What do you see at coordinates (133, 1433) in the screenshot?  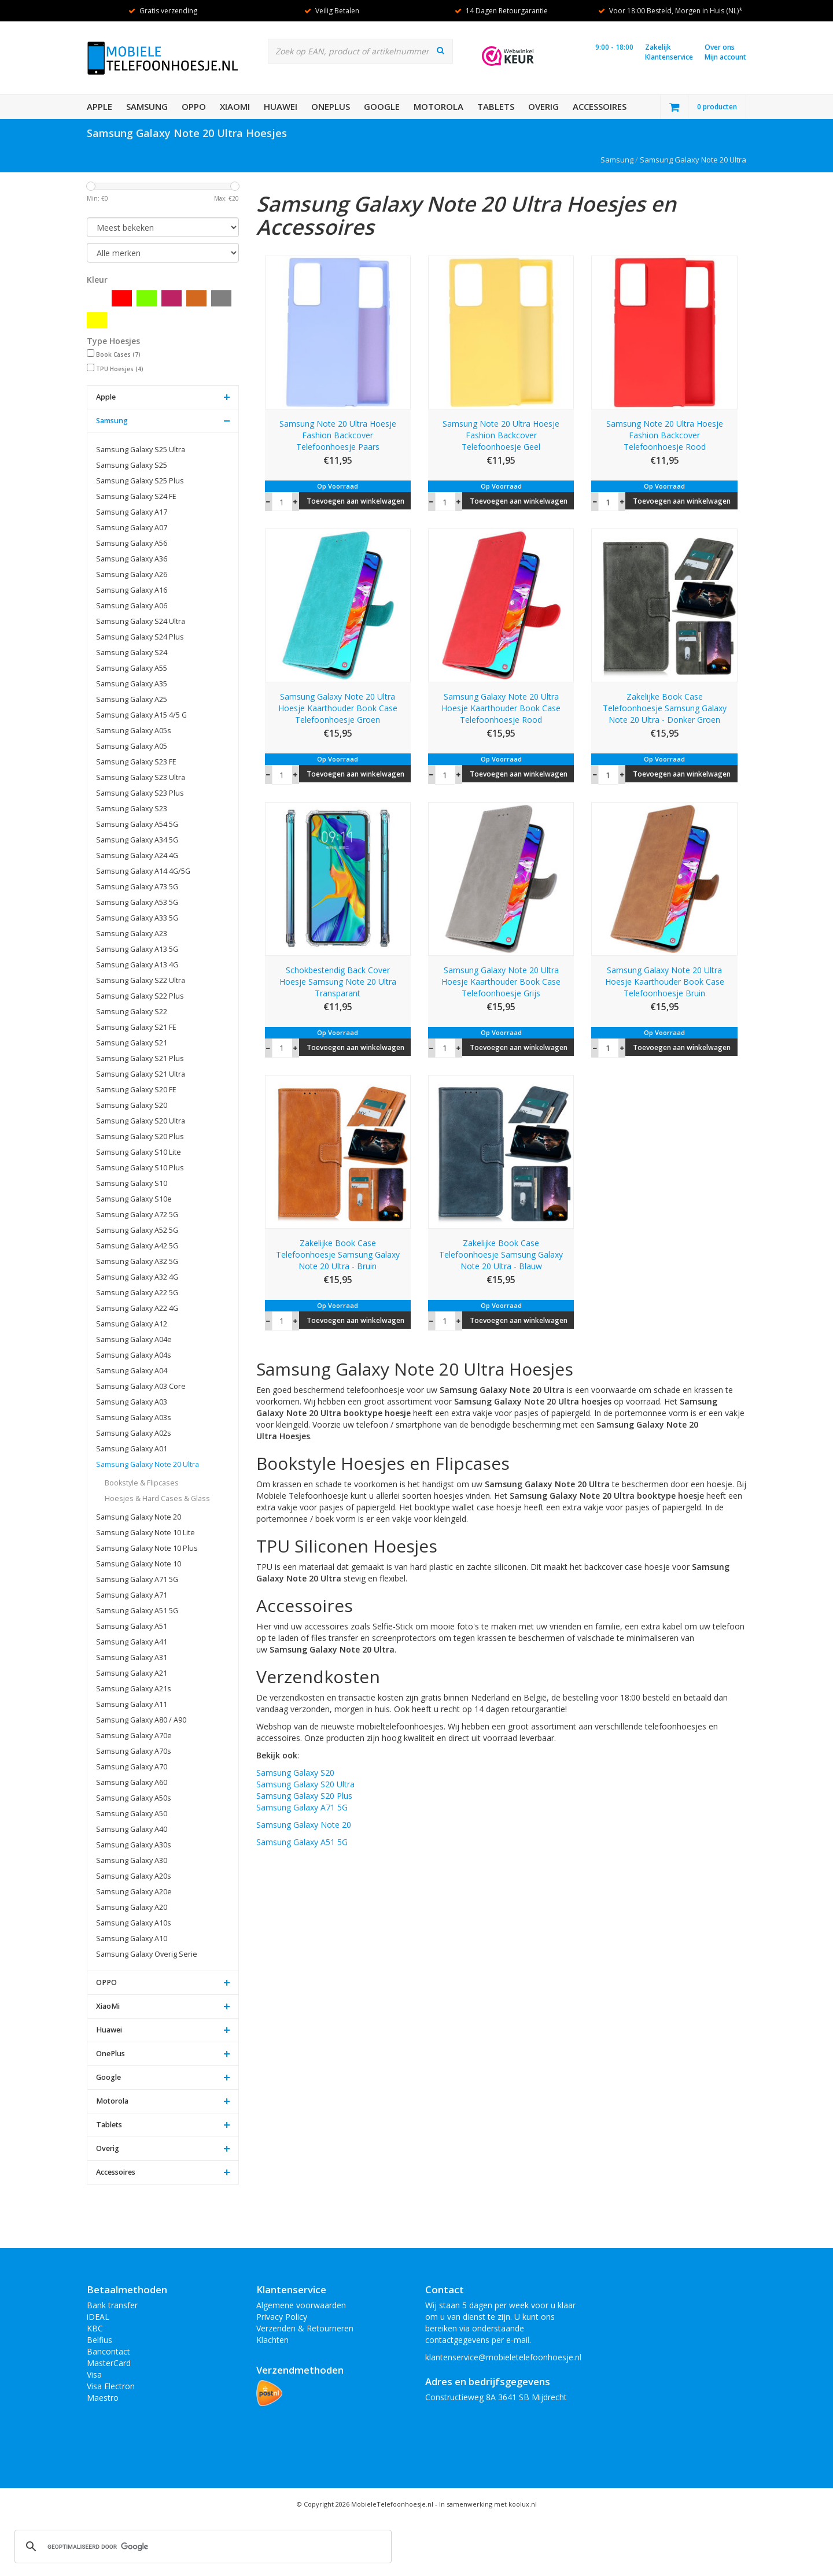 I see `Samsung Galaxy A02s` at bounding box center [133, 1433].